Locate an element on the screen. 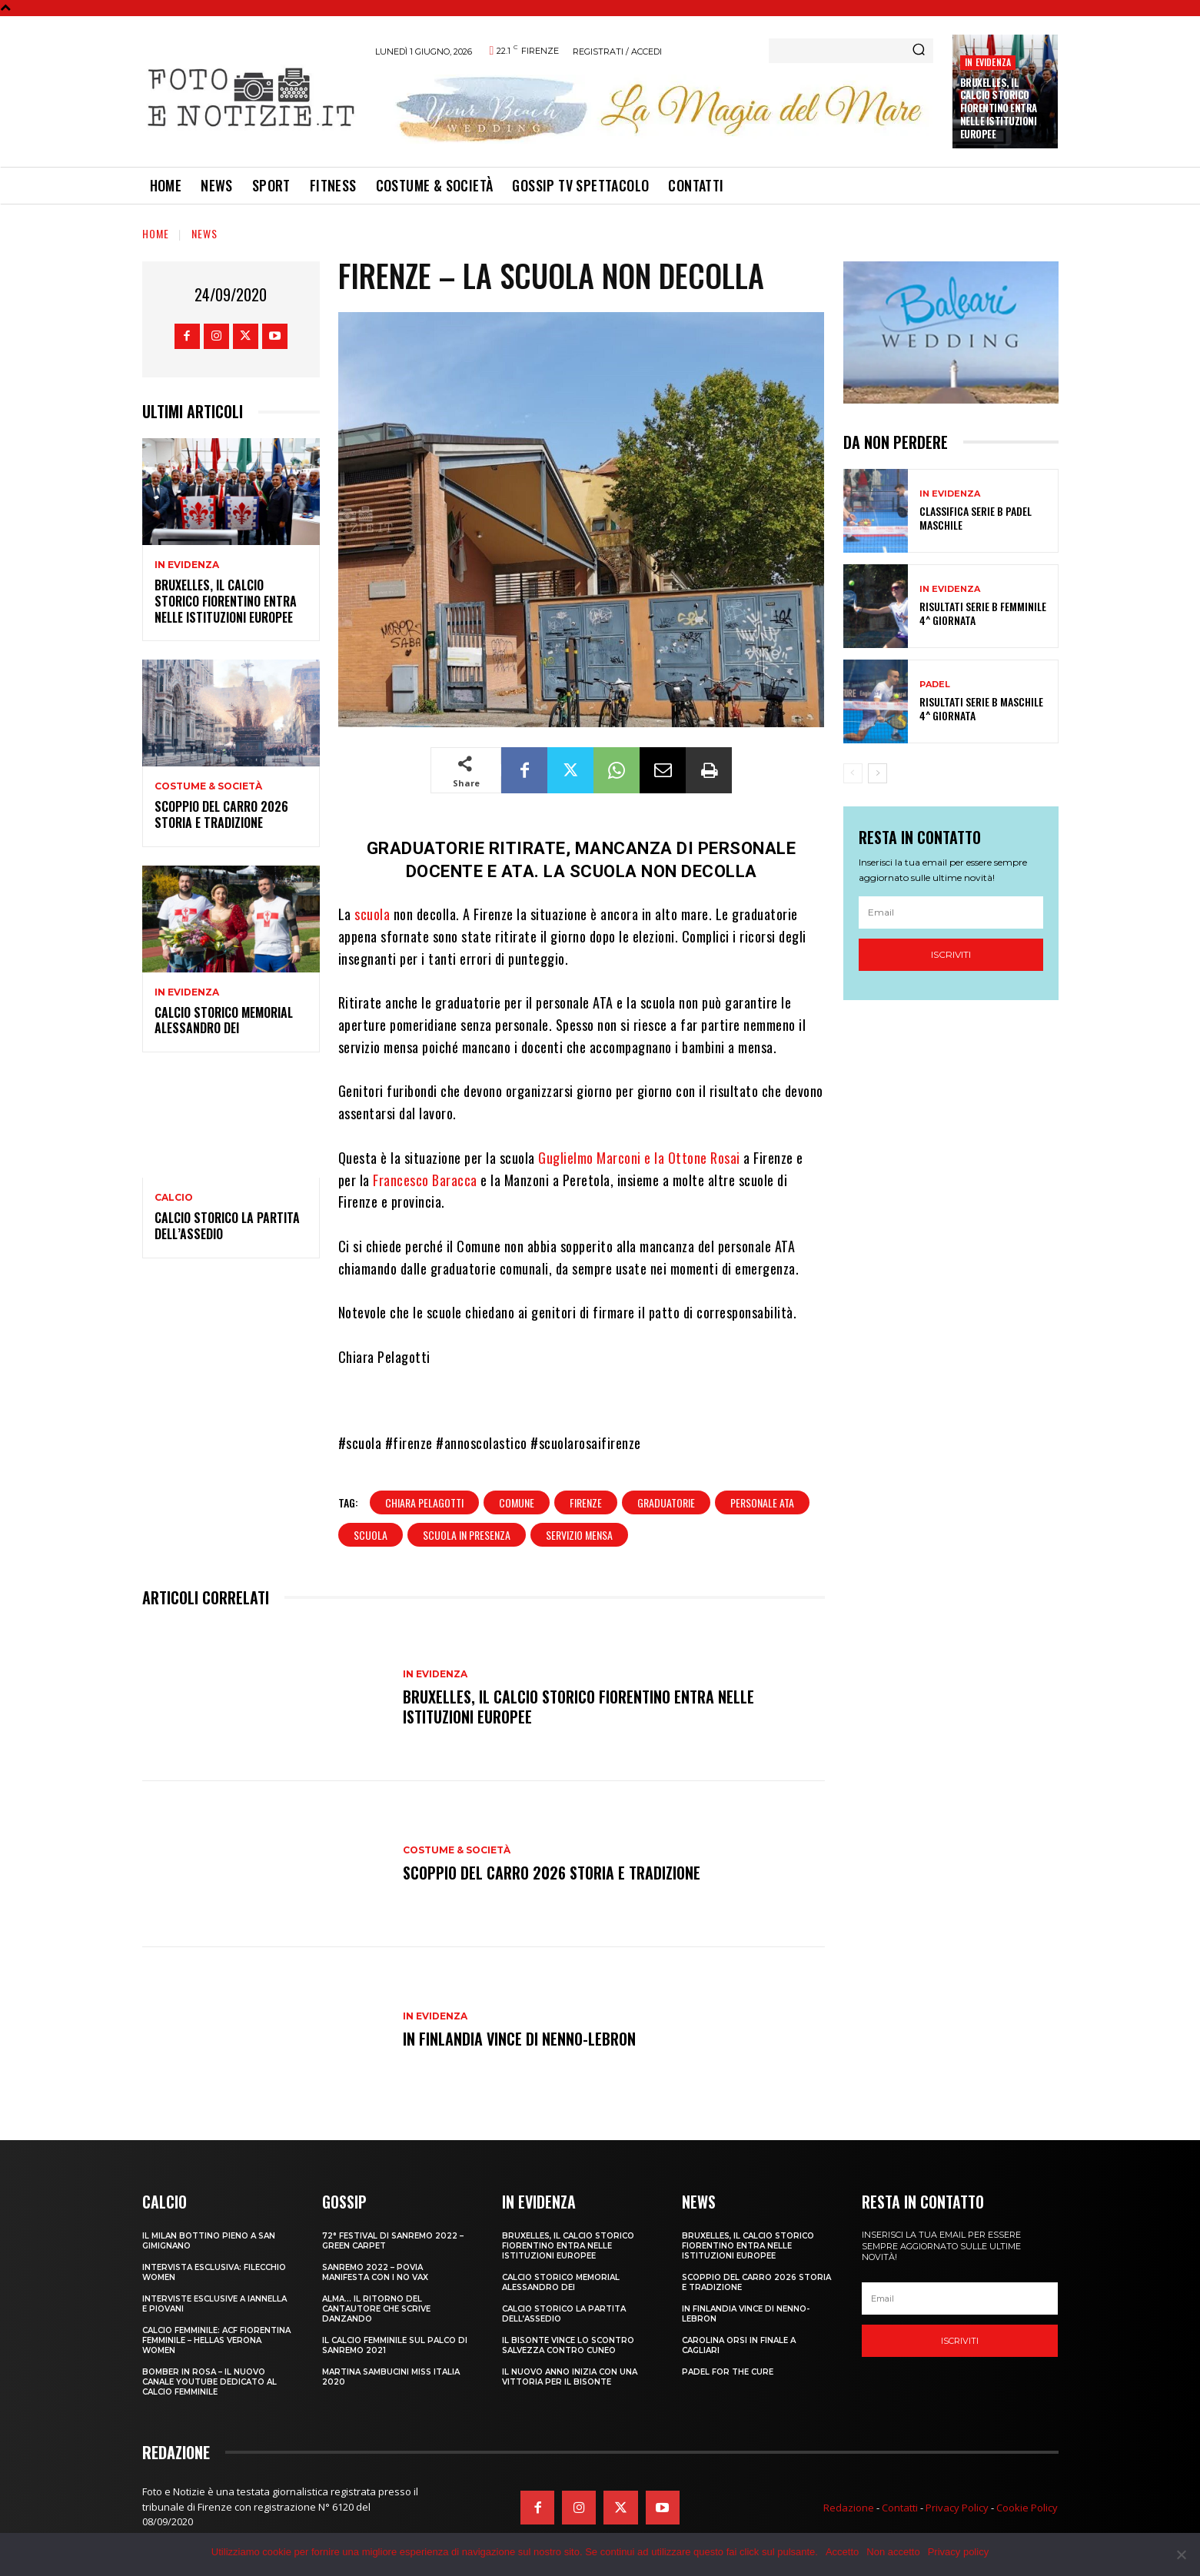  Home is located at coordinates (155, 233).